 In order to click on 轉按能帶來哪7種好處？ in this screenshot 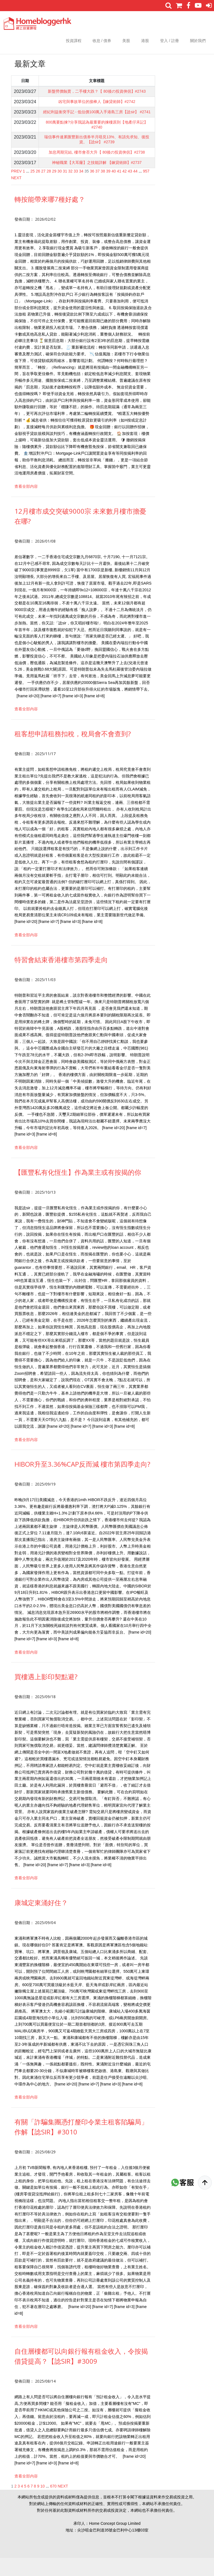, I will do `click(49, 217)`.